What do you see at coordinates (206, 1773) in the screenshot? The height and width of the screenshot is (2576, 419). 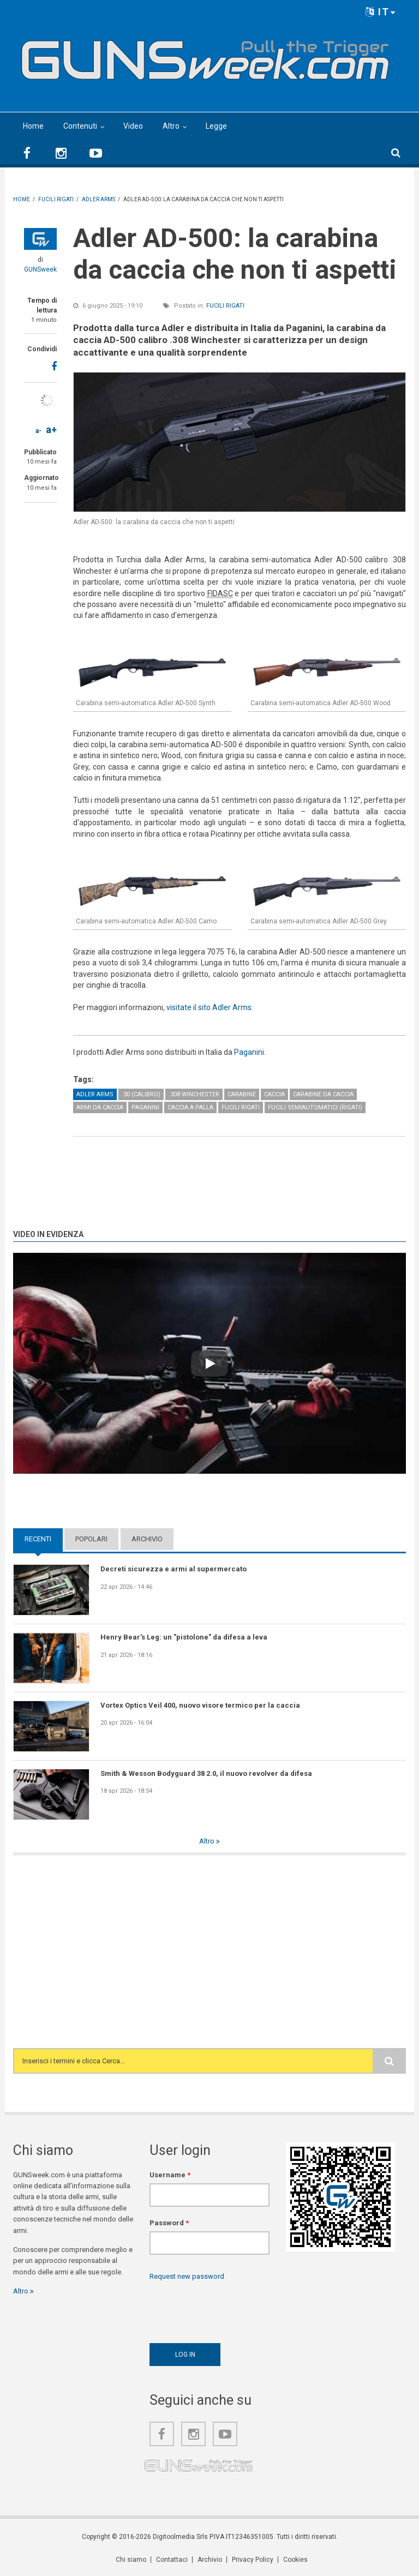 I see `Smith & Wesson Bodyguard 38 2.0, il nuovo revolver da difesa` at bounding box center [206, 1773].